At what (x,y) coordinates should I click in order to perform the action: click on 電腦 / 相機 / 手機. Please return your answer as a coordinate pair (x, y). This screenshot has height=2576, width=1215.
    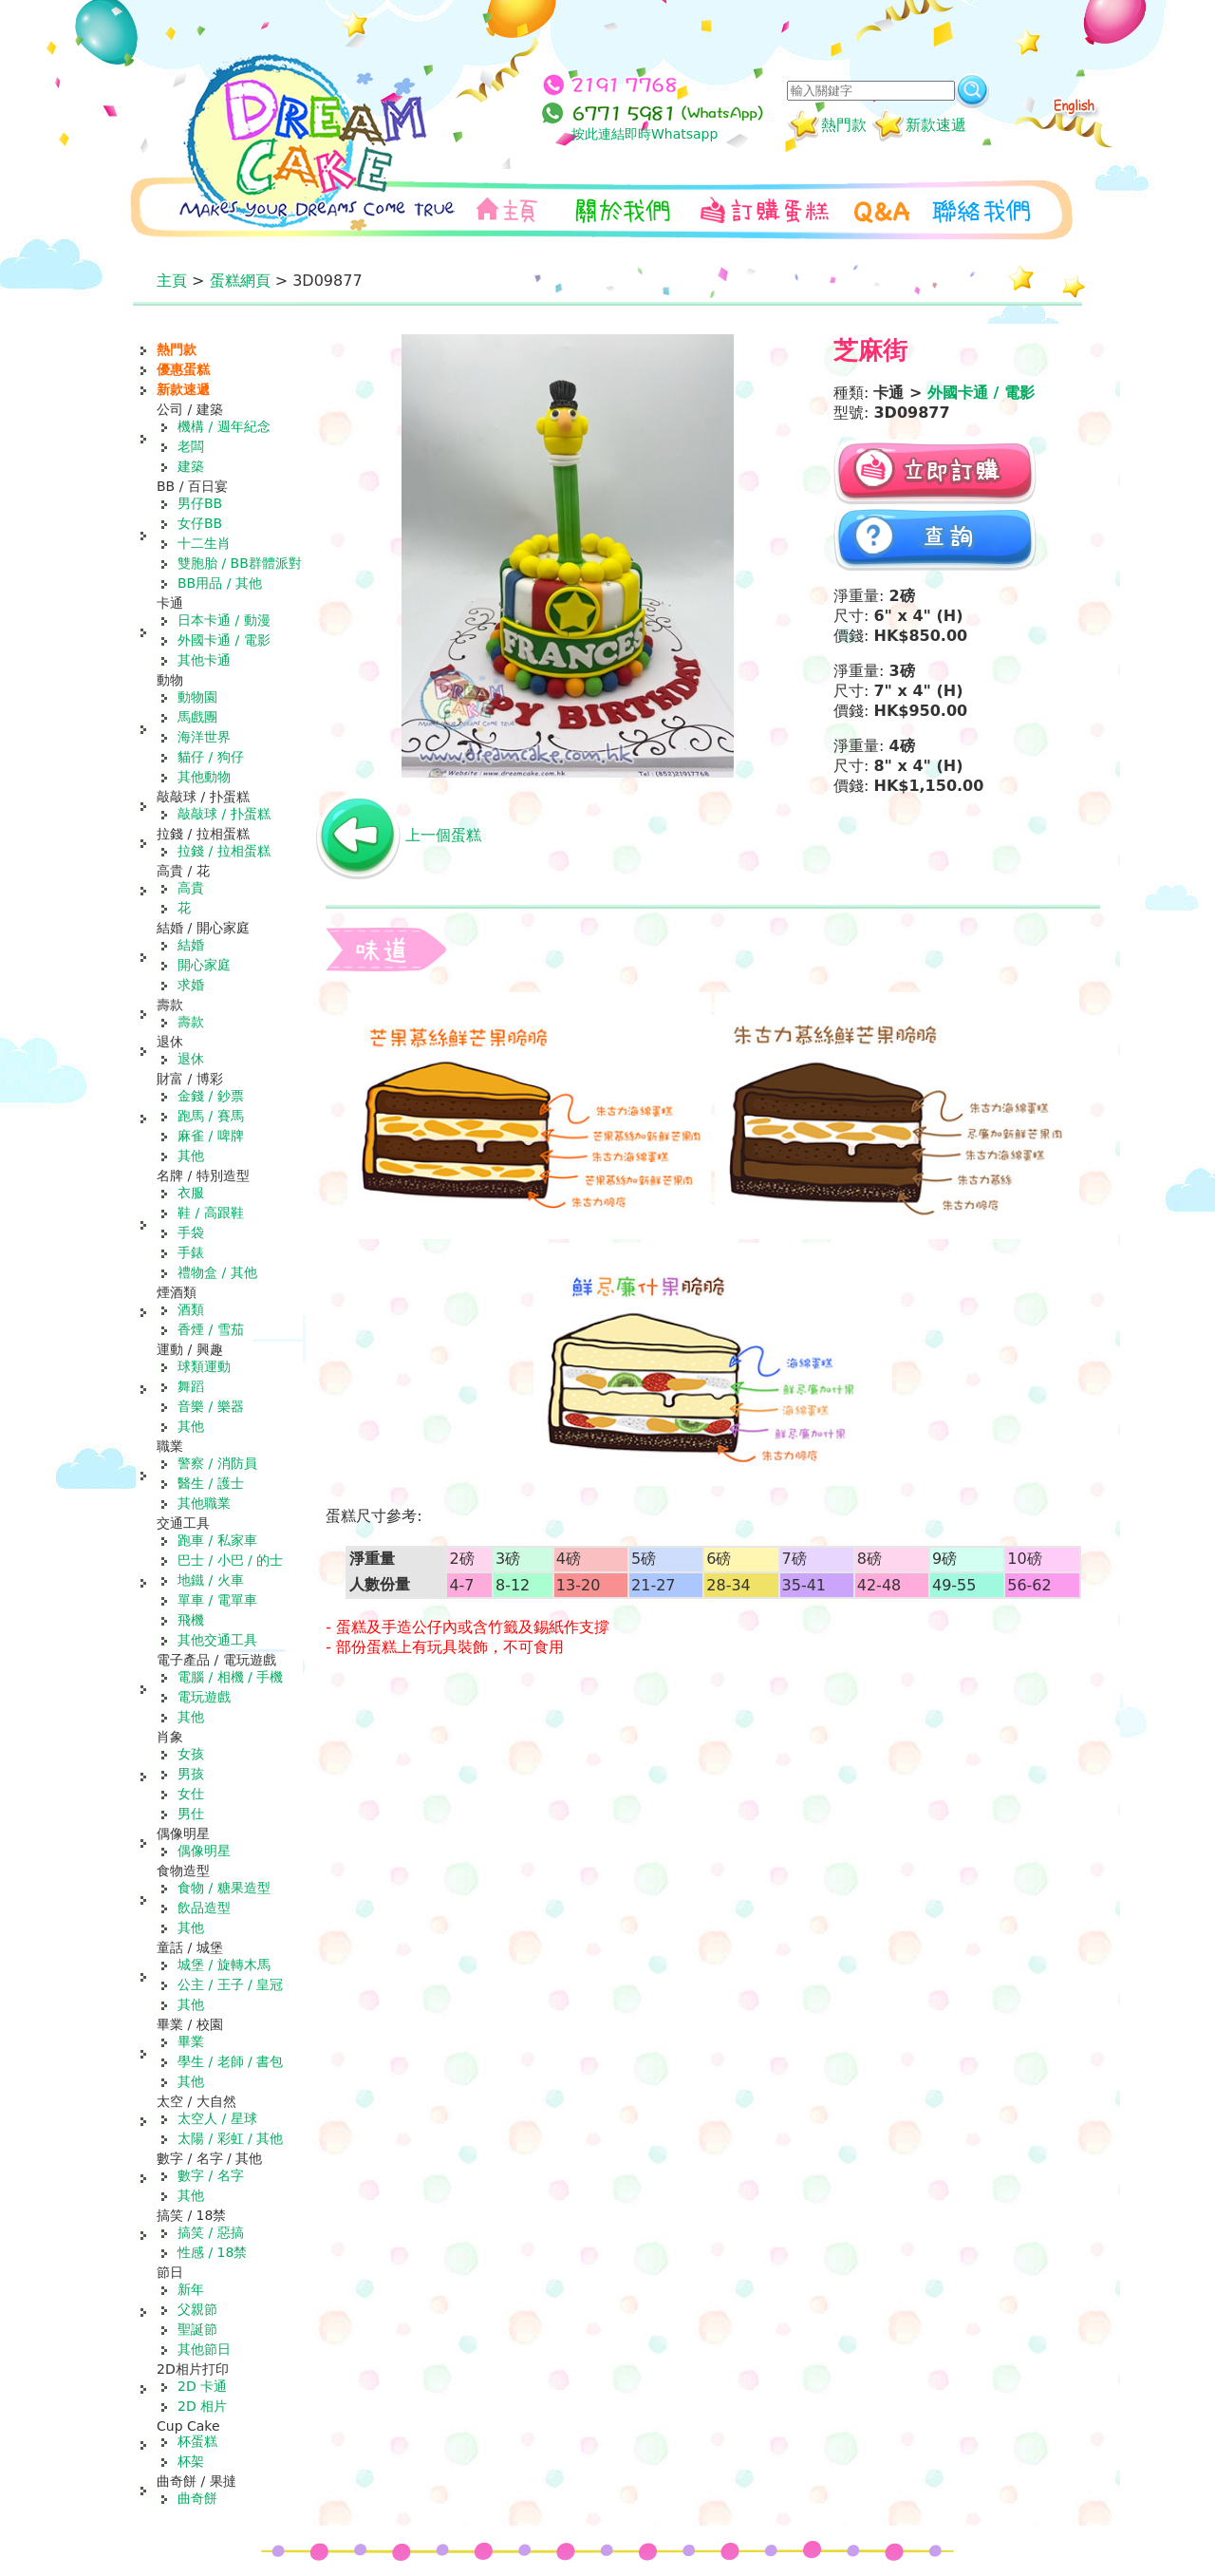
    Looking at the image, I should click on (230, 1676).